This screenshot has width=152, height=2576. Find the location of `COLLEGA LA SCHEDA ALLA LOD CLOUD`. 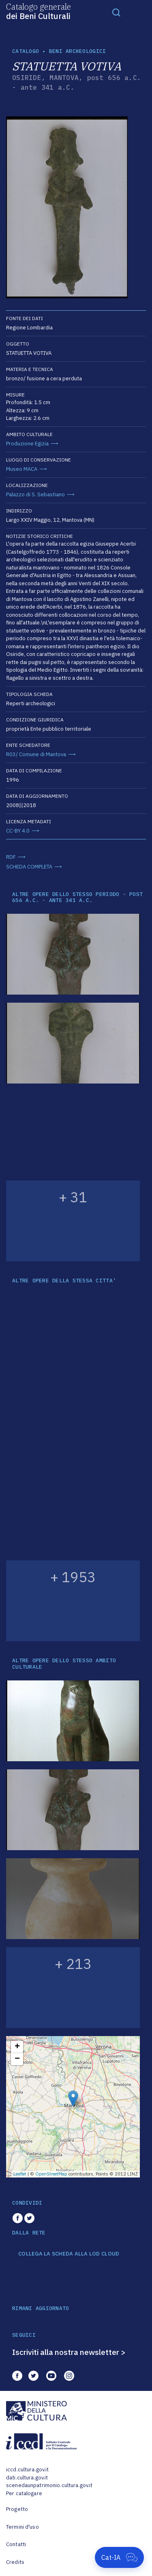

COLLEGA LA SCHEDA ALLA LOD CLOUD is located at coordinates (68, 2254).